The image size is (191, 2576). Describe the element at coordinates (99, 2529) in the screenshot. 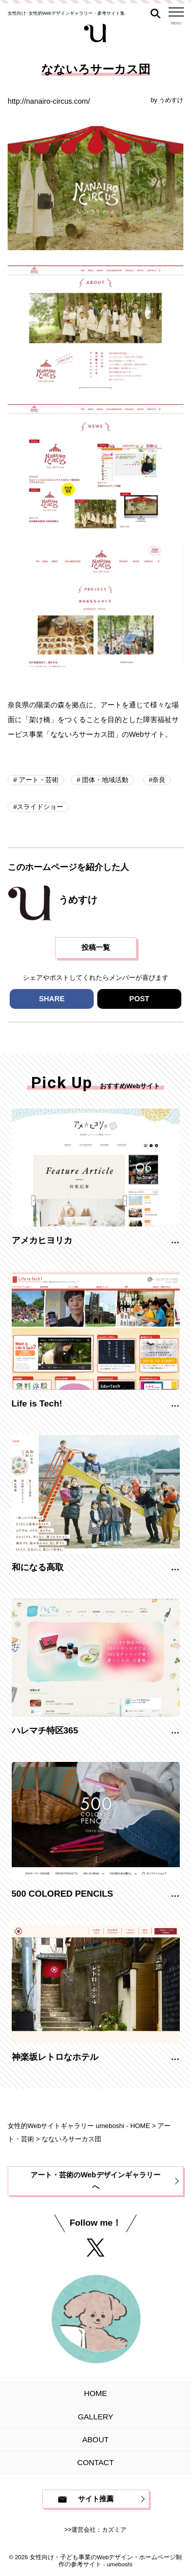

I see `運営会社：カズミア` at that location.